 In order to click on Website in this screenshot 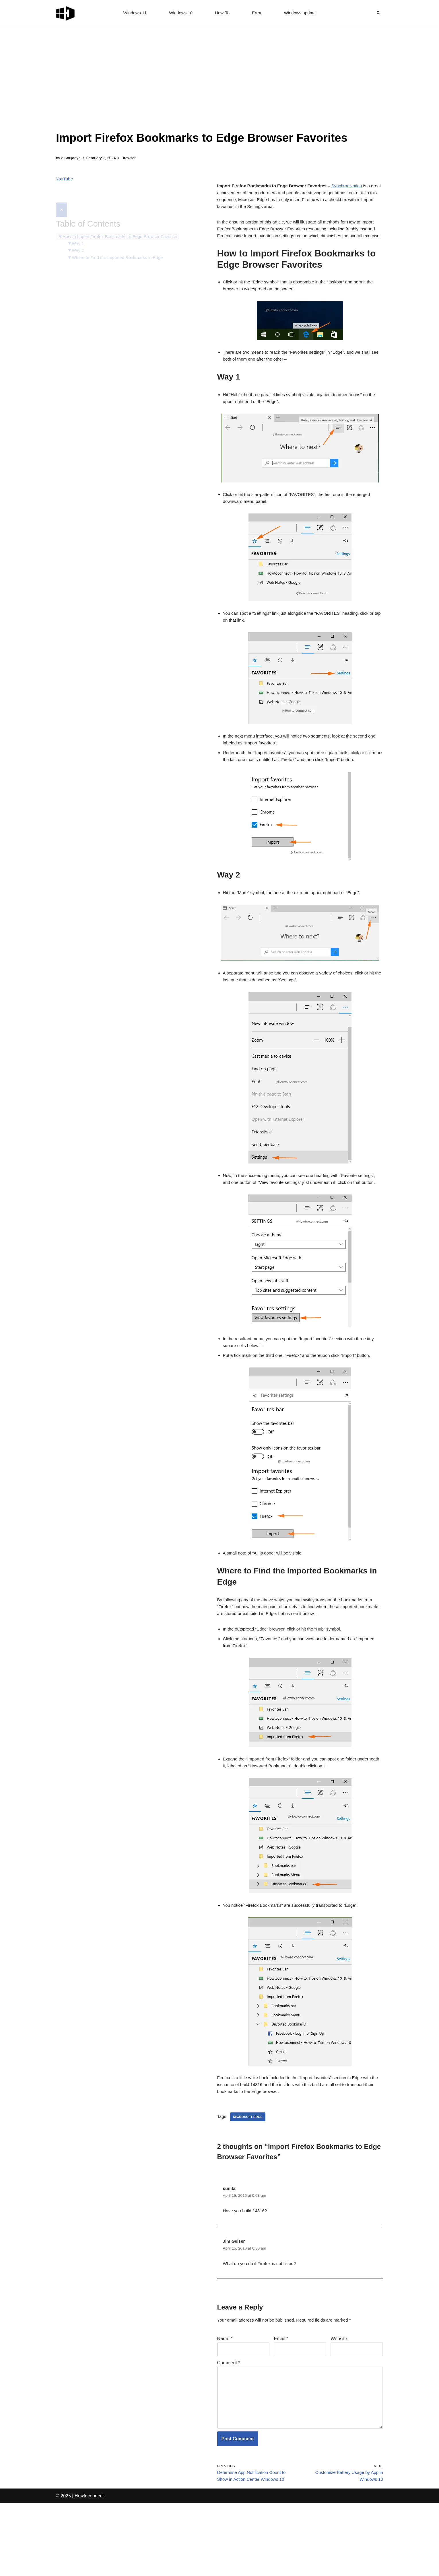, I will do `click(339, 2400)`.